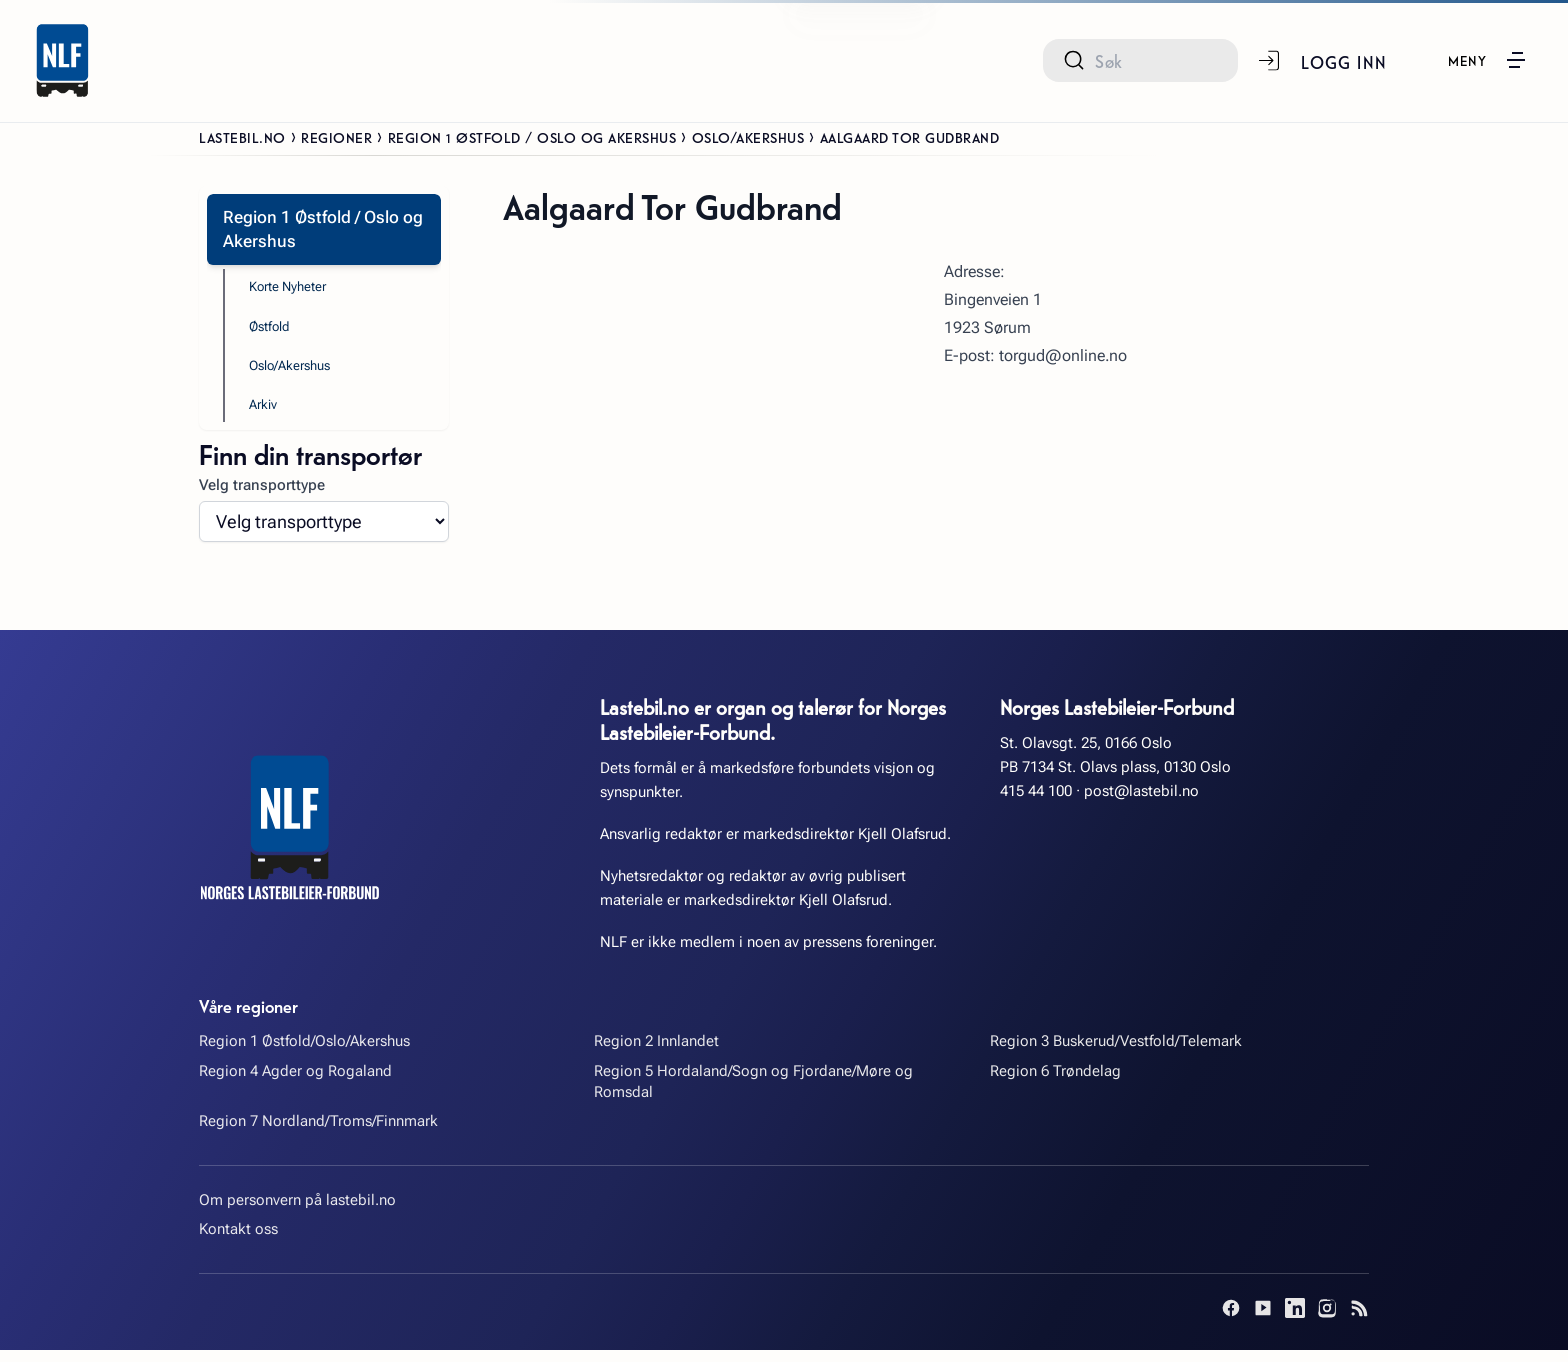 This screenshot has height=1362, width=1568. Describe the element at coordinates (1359, 1320) in the screenshot. I see `[RSS]` at that location.